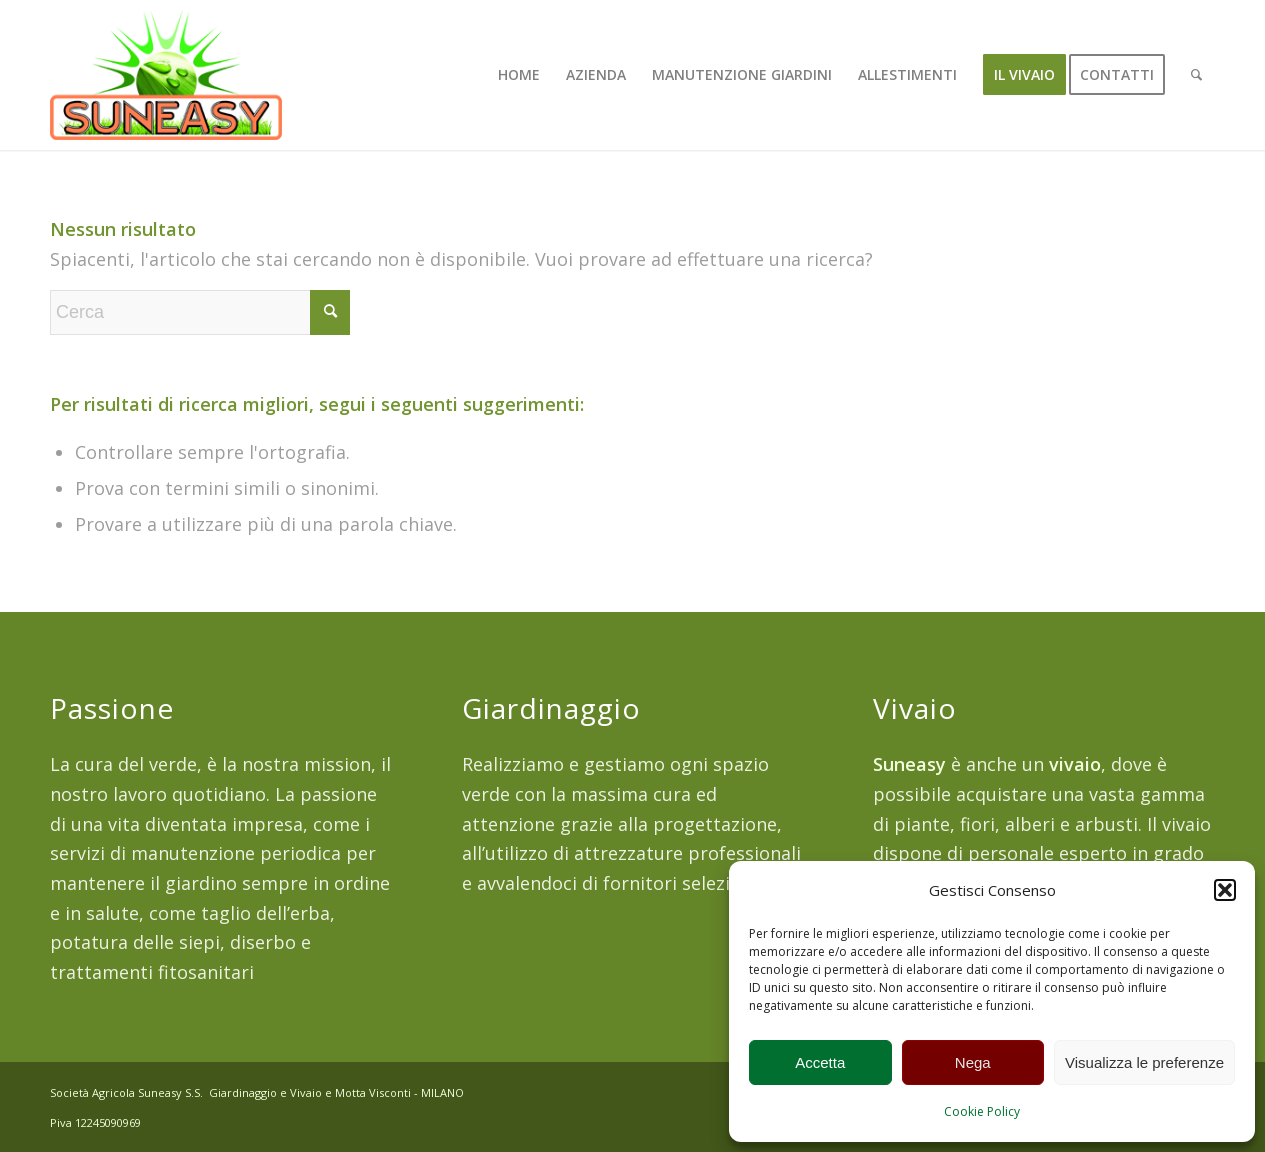 Image resolution: width=1265 pixels, height=1152 pixels. I want to click on [suneasy_250], so click(166, 75).